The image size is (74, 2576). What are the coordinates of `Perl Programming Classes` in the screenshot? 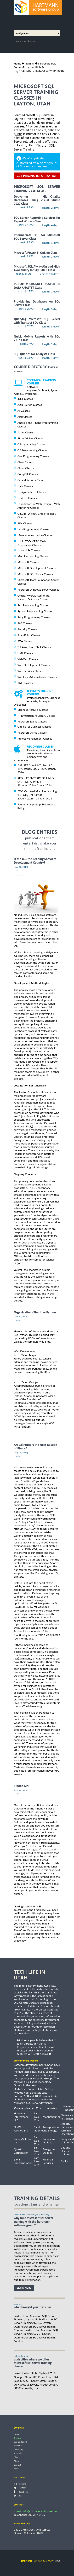 It's located at (33, 605).